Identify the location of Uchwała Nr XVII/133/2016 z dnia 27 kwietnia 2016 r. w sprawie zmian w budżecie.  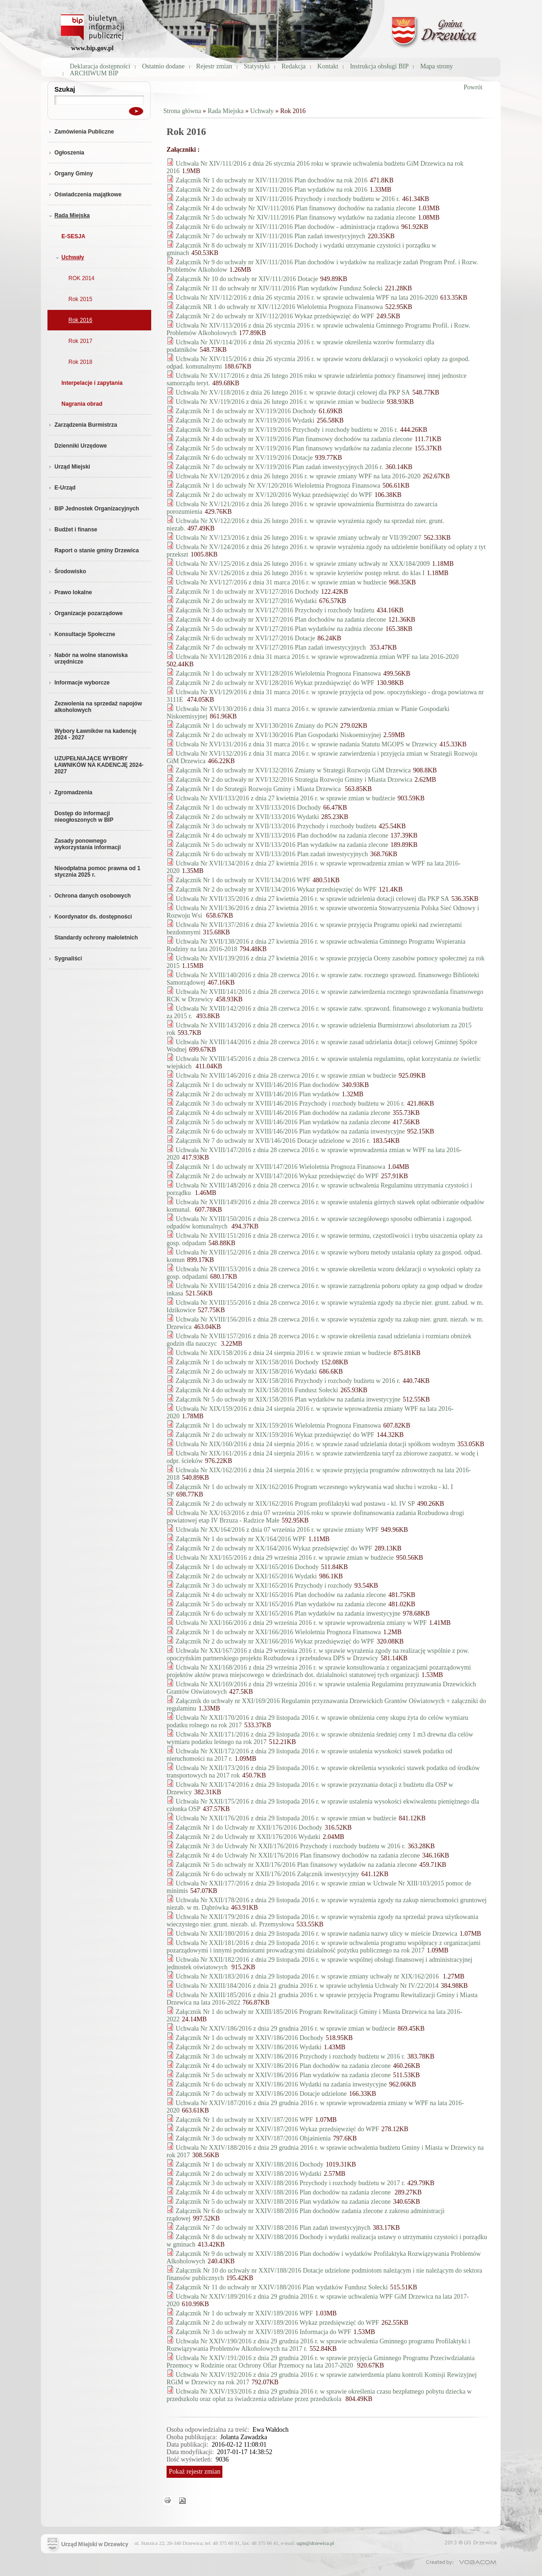
(285, 798).